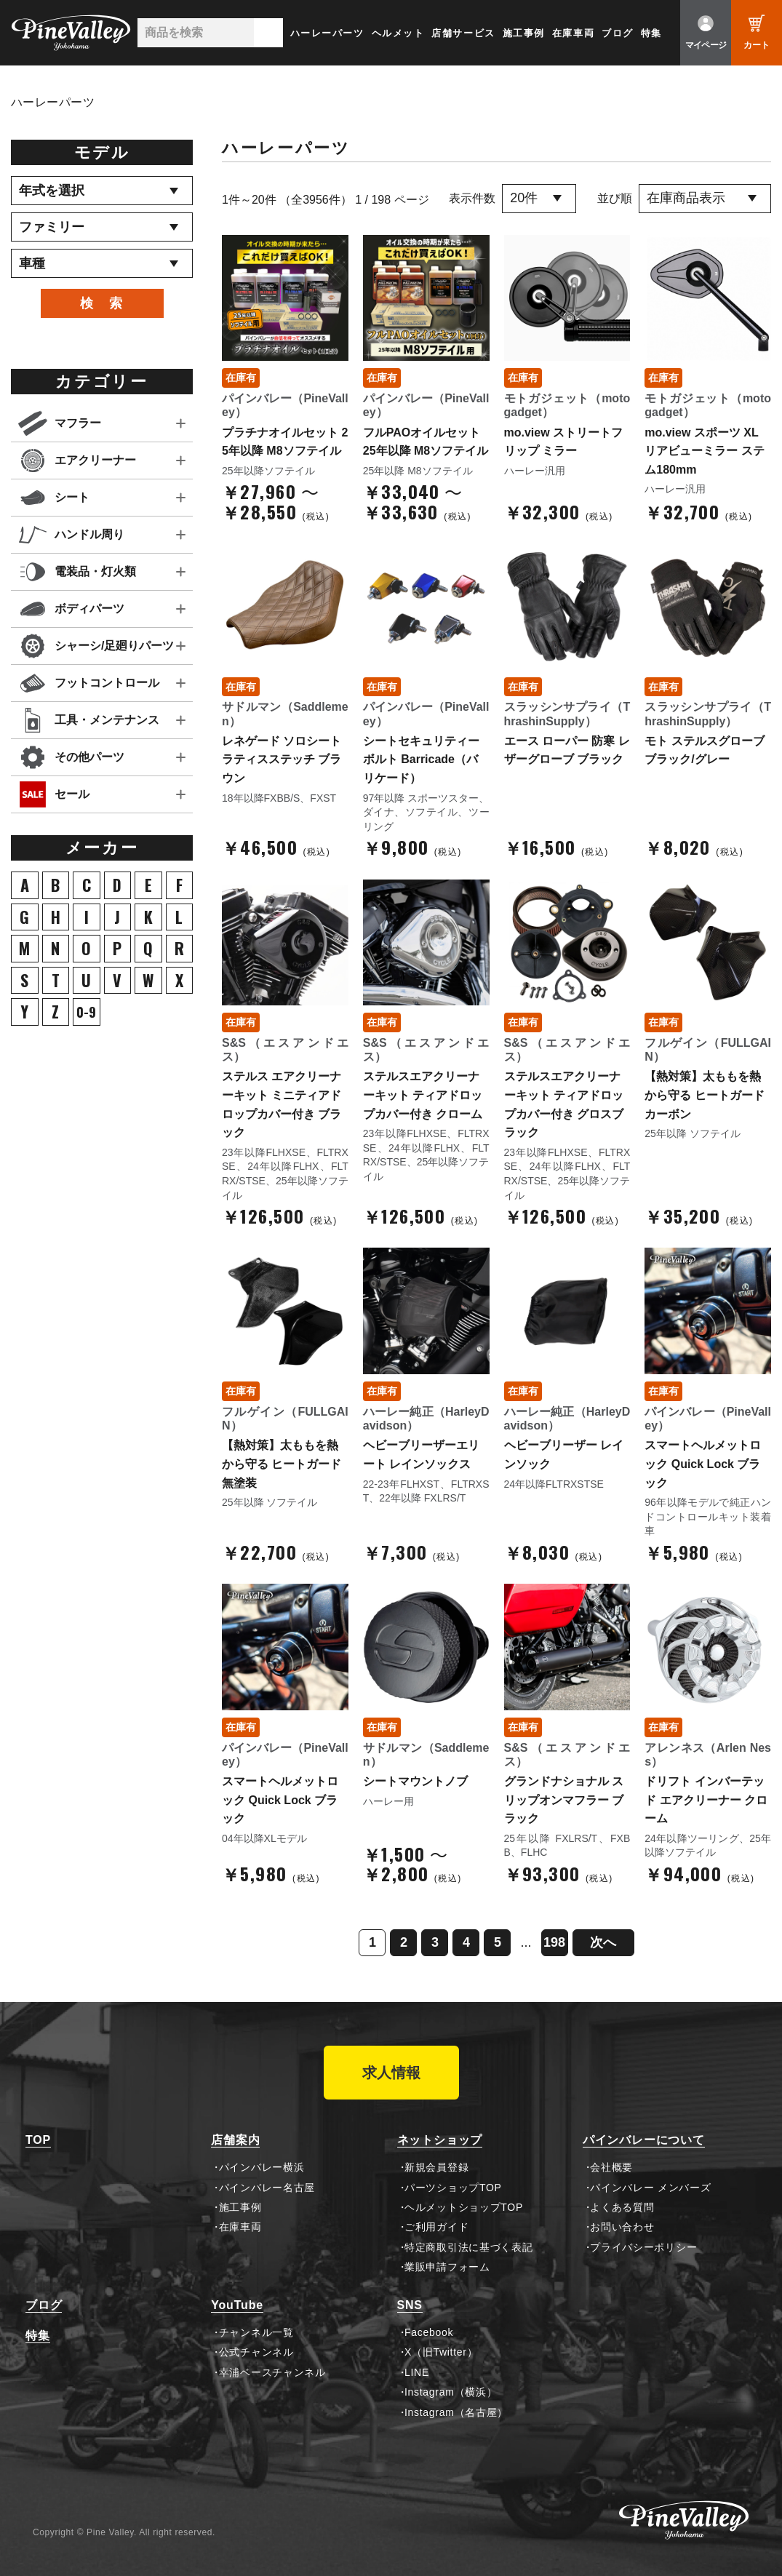 This screenshot has width=782, height=2576. What do you see at coordinates (416, 2372) in the screenshot?
I see `LINE` at bounding box center [416, 2372].